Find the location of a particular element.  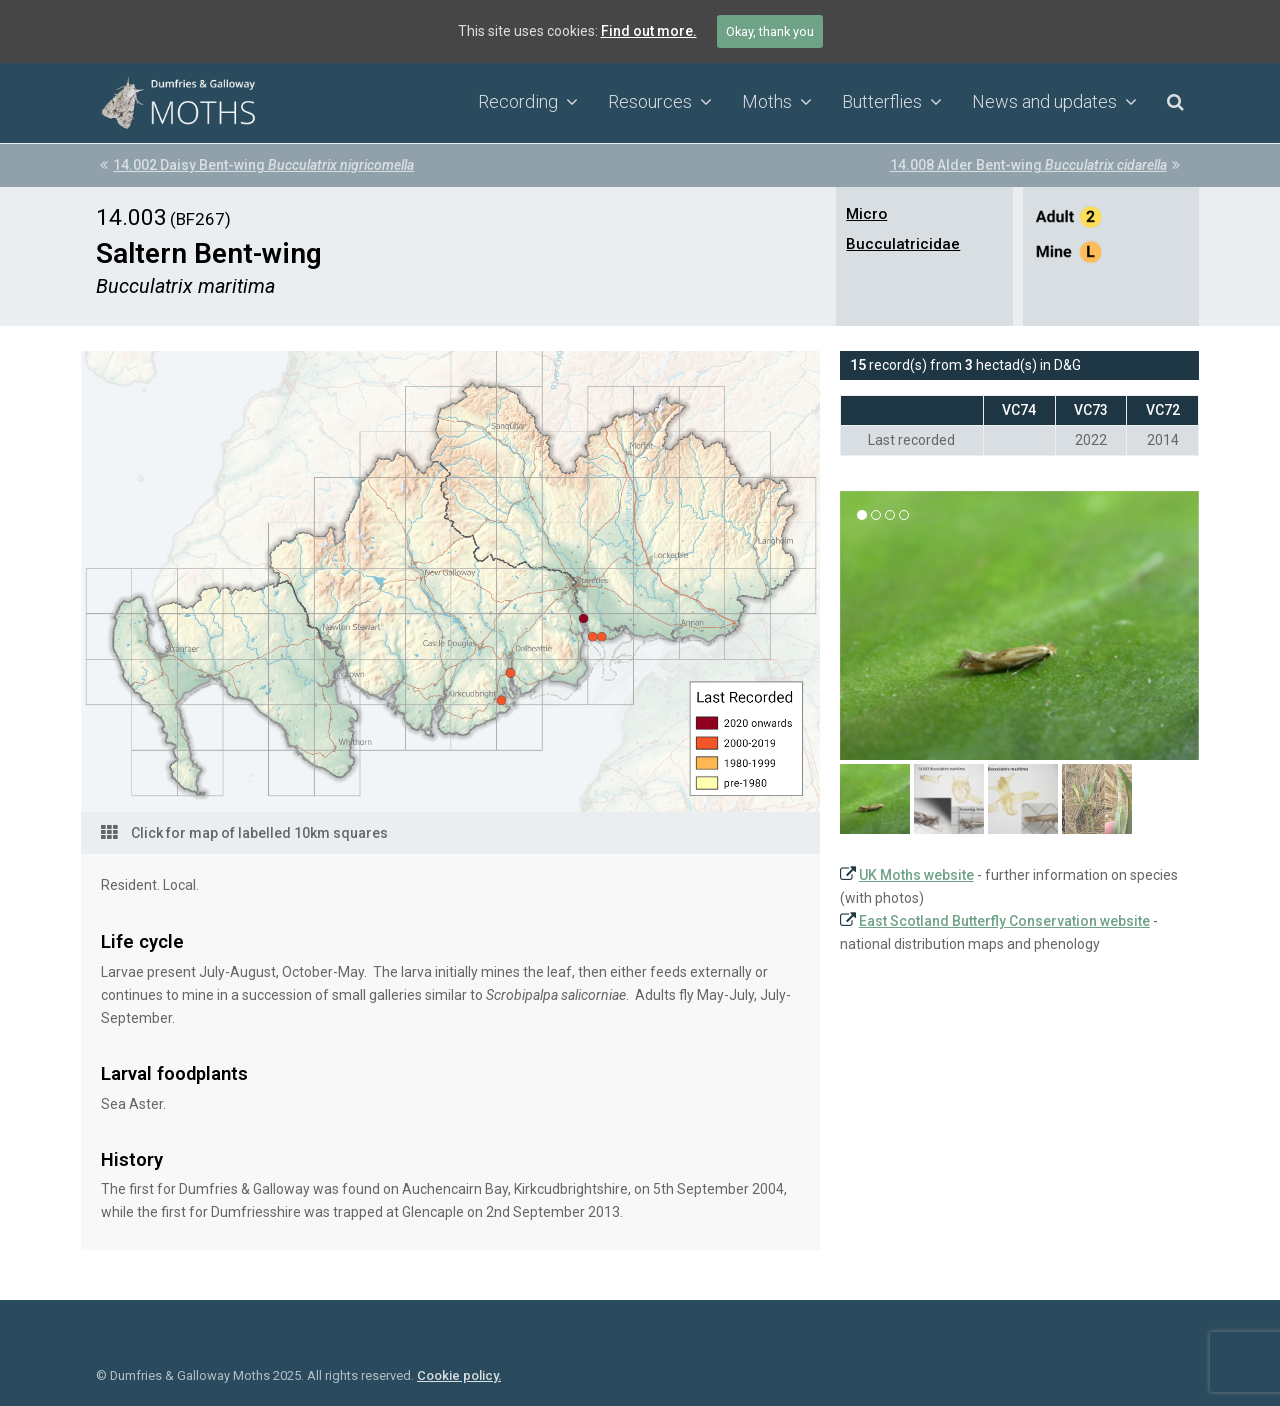

14.002 Daisy Bent-wing is located at coordinates (257, 165).